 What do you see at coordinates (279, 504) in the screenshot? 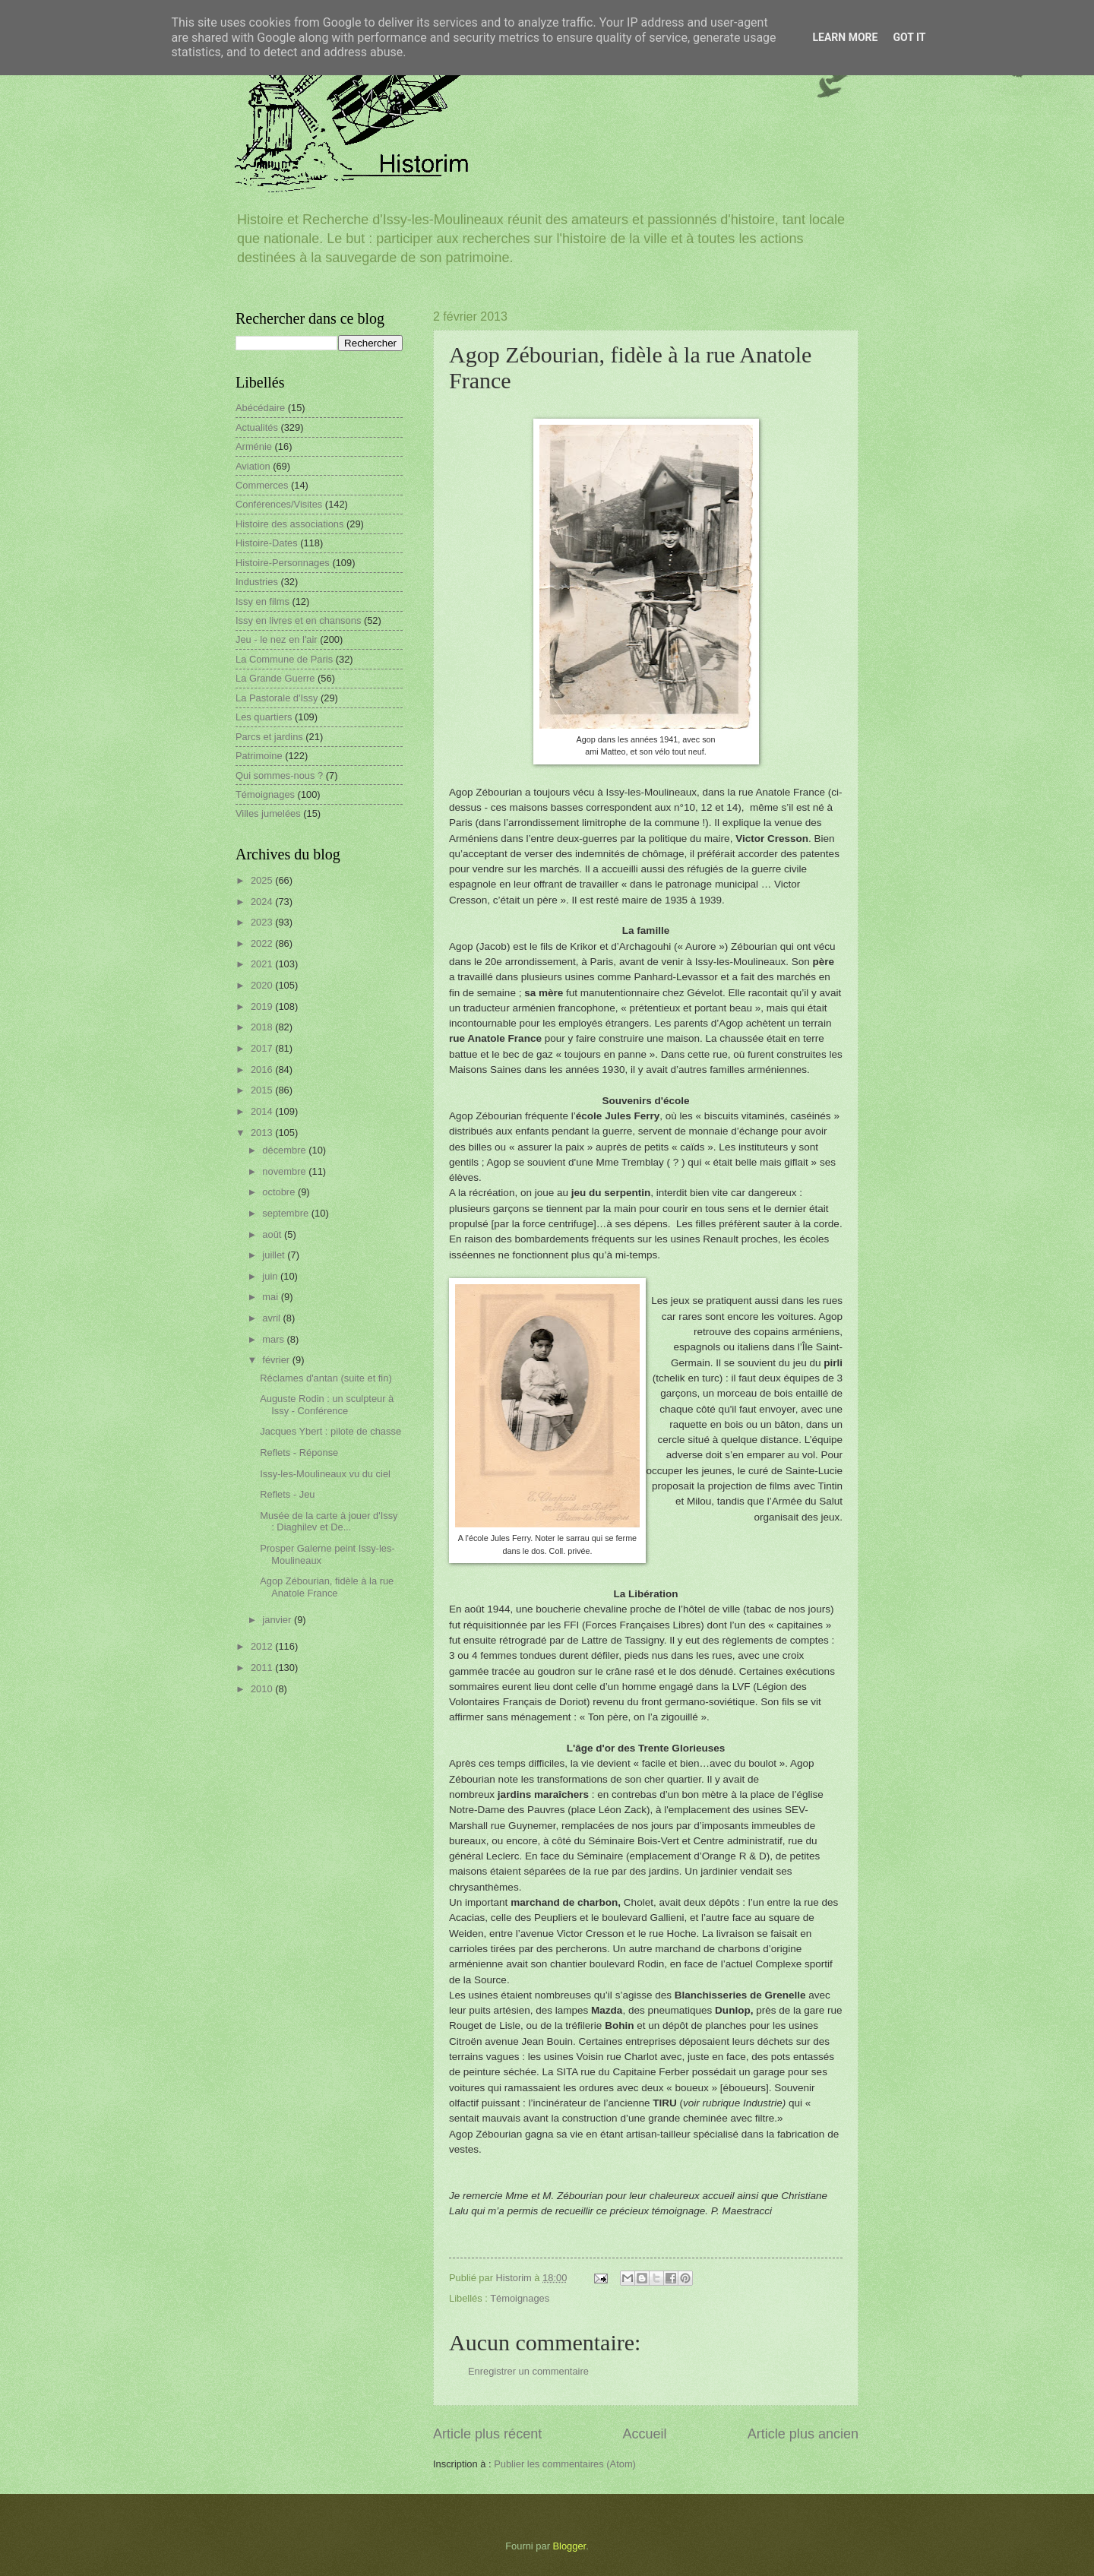
I see `Conférences/Visites` at bounding box center [279, 504].